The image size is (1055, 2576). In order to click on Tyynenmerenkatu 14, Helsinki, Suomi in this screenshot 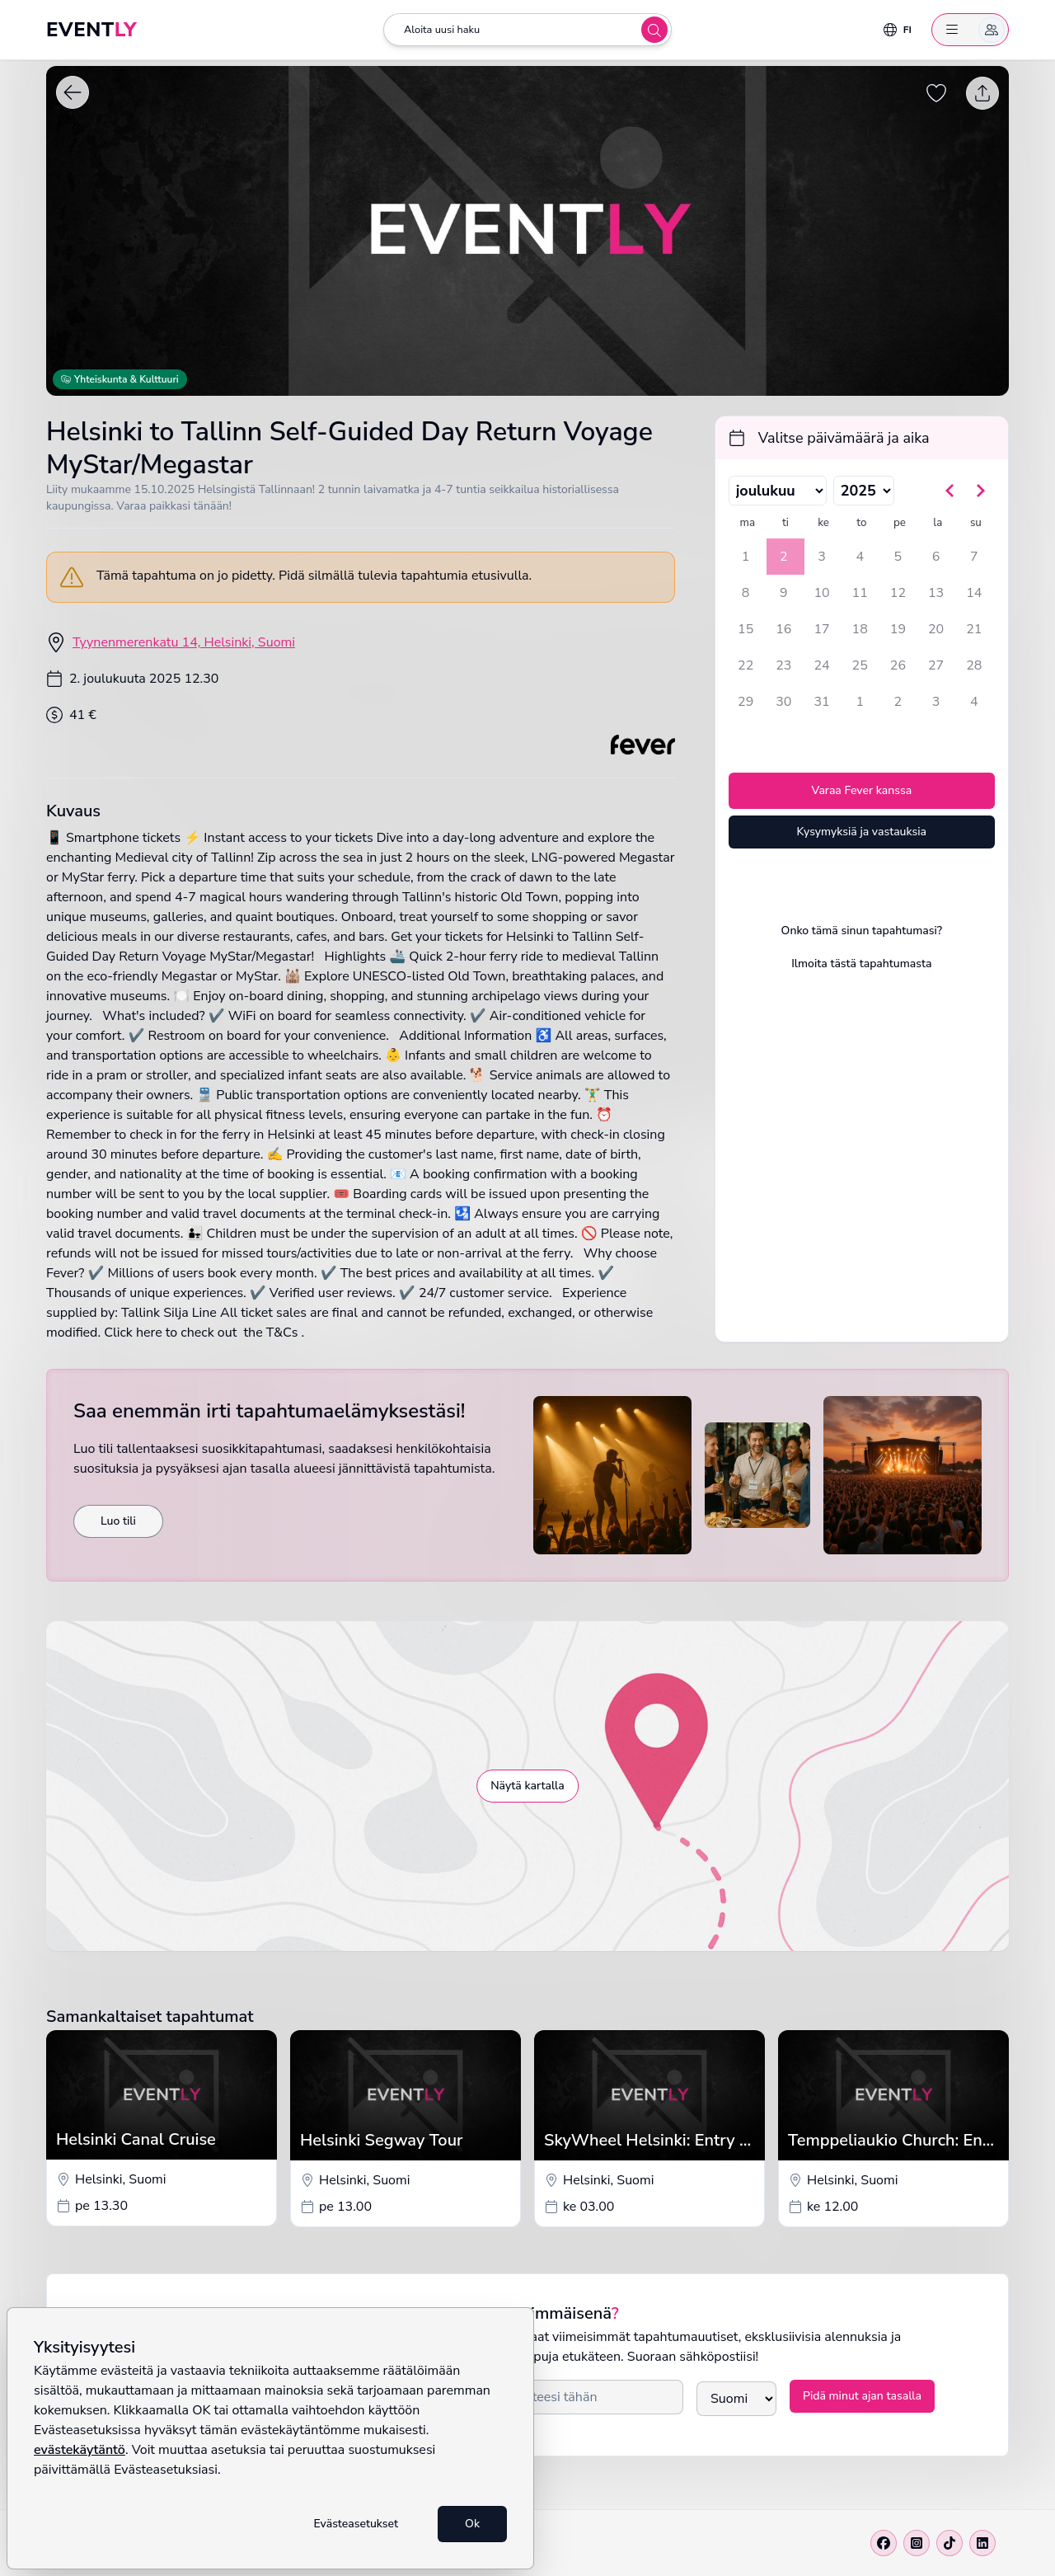, I will do `click(184, 642)`.